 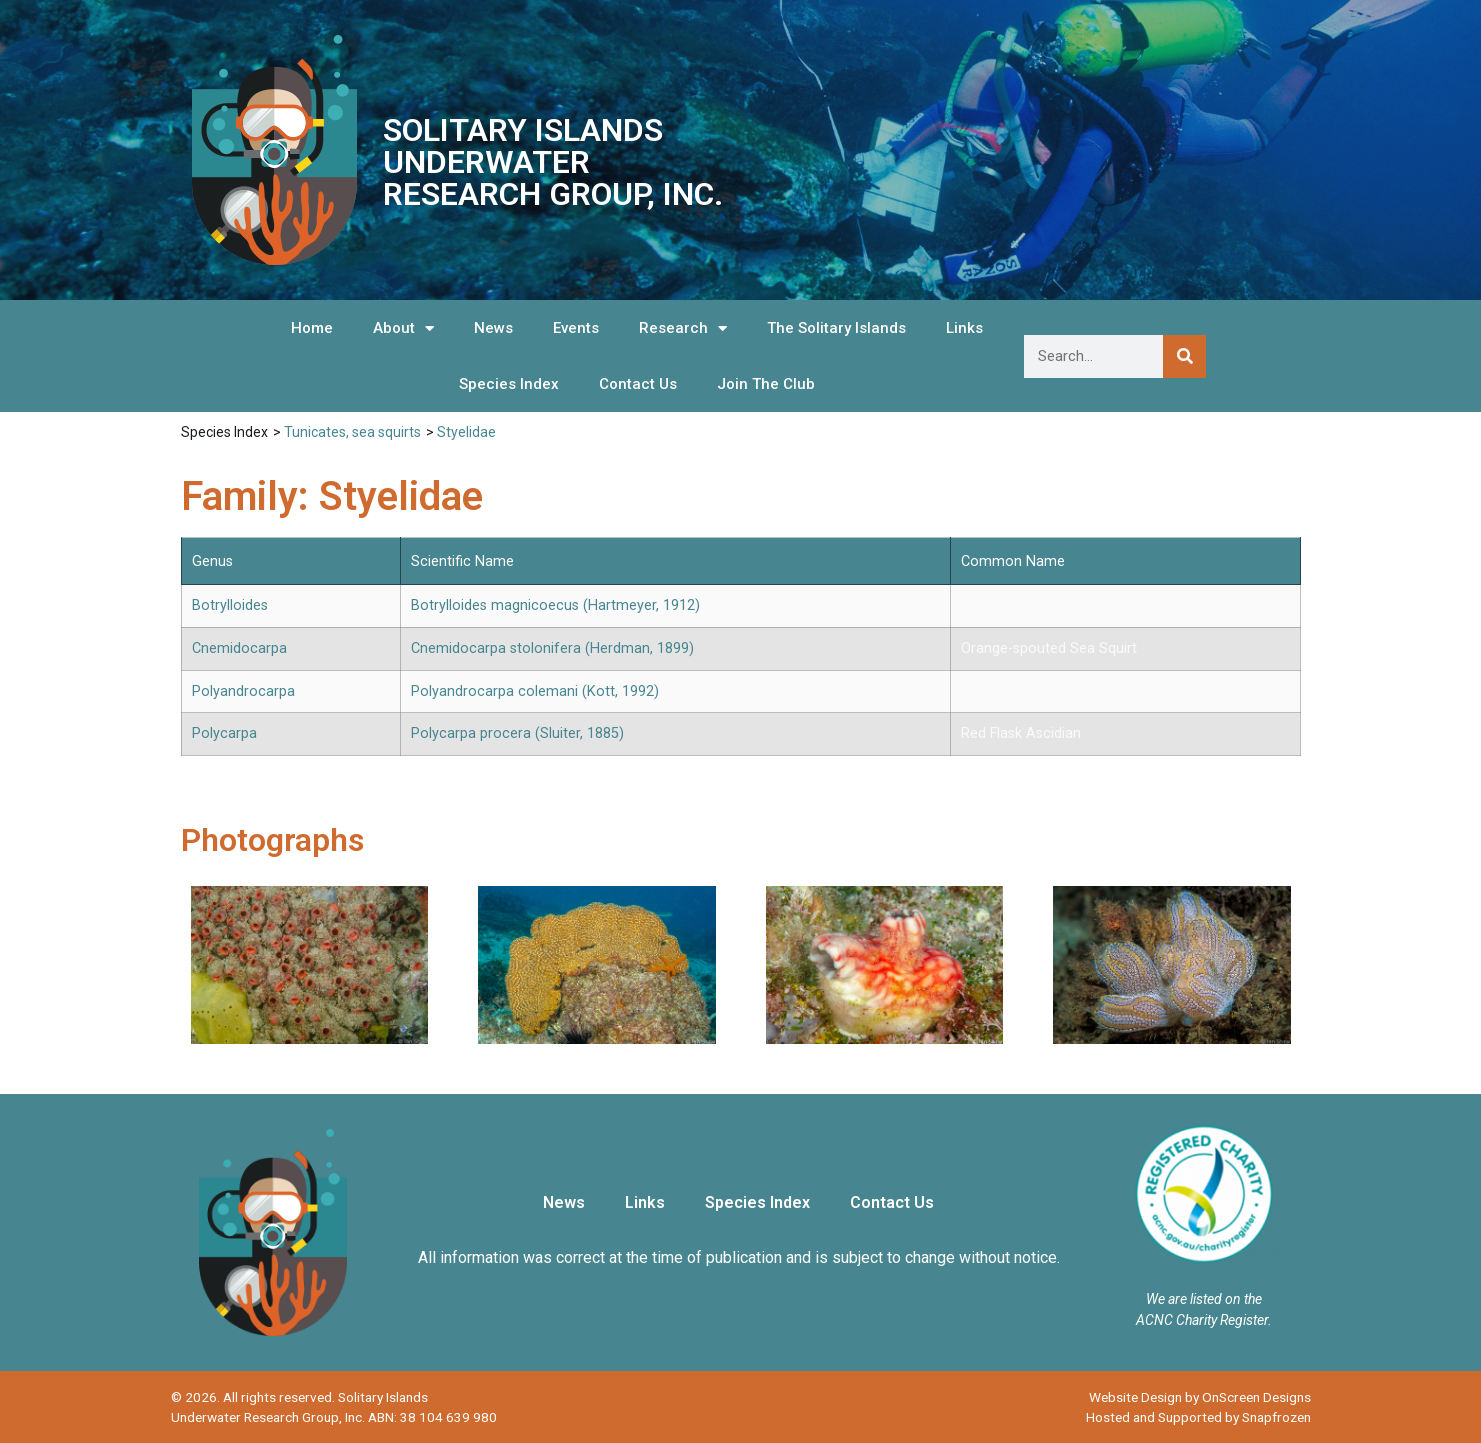 I want to click on Botrylloides magnicoecus (Hartmeyer, 1912), so click(x=555, y=605).